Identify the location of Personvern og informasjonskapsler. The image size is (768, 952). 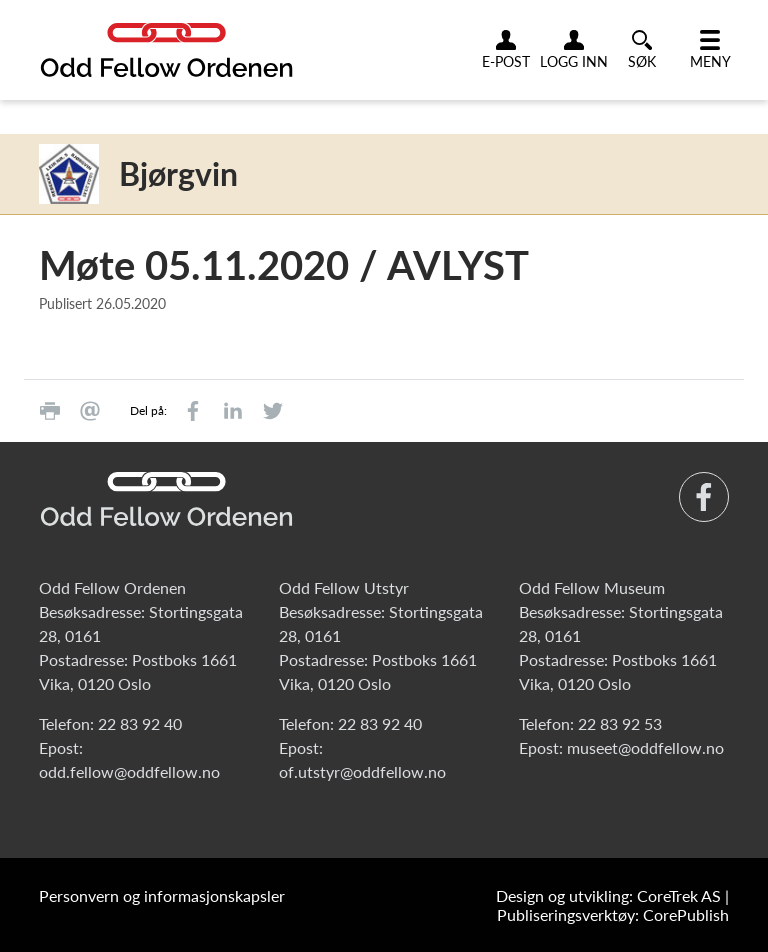
(162, 895).